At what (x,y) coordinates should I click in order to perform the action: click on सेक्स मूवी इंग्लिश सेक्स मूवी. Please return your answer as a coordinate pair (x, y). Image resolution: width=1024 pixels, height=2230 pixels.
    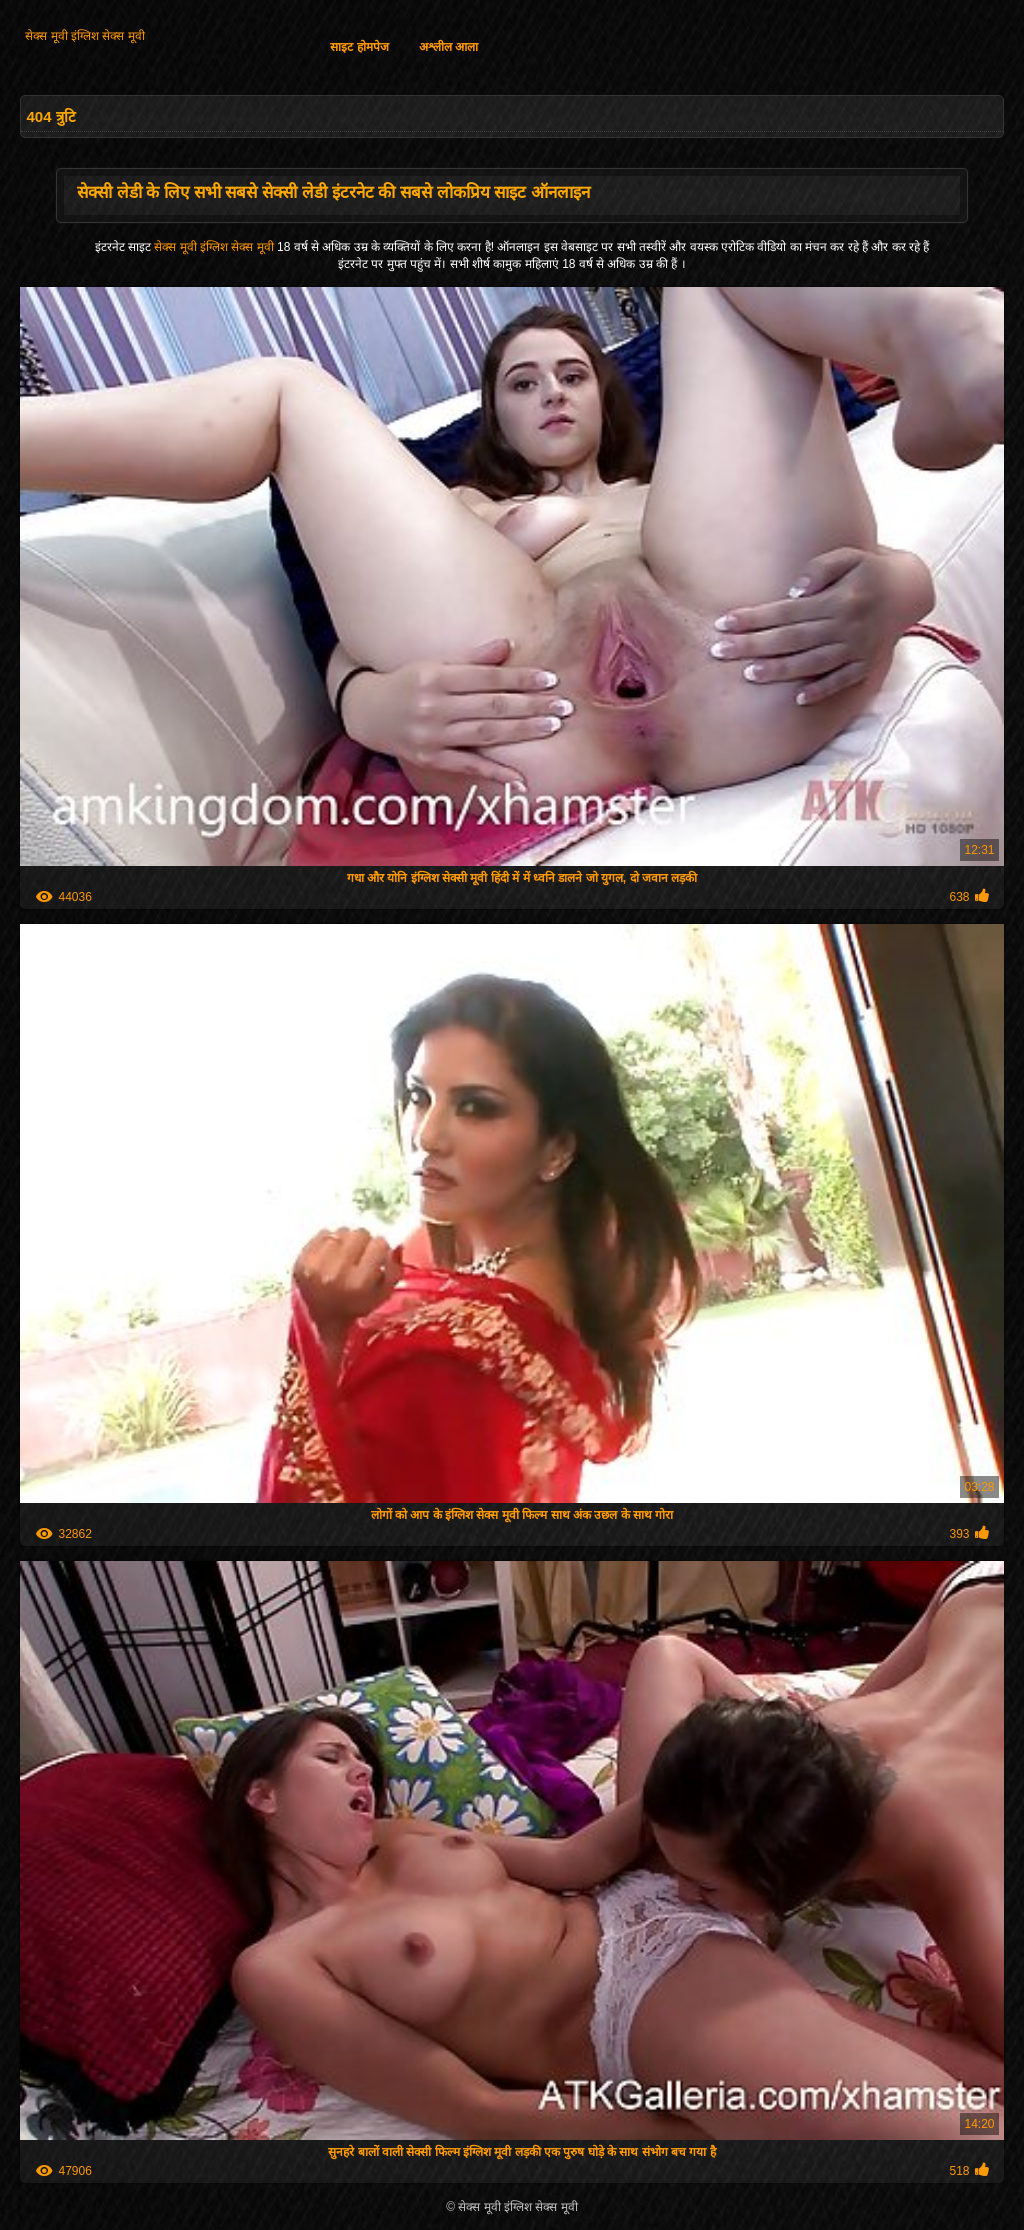
    Looking at the image, I should click on (84, 36).